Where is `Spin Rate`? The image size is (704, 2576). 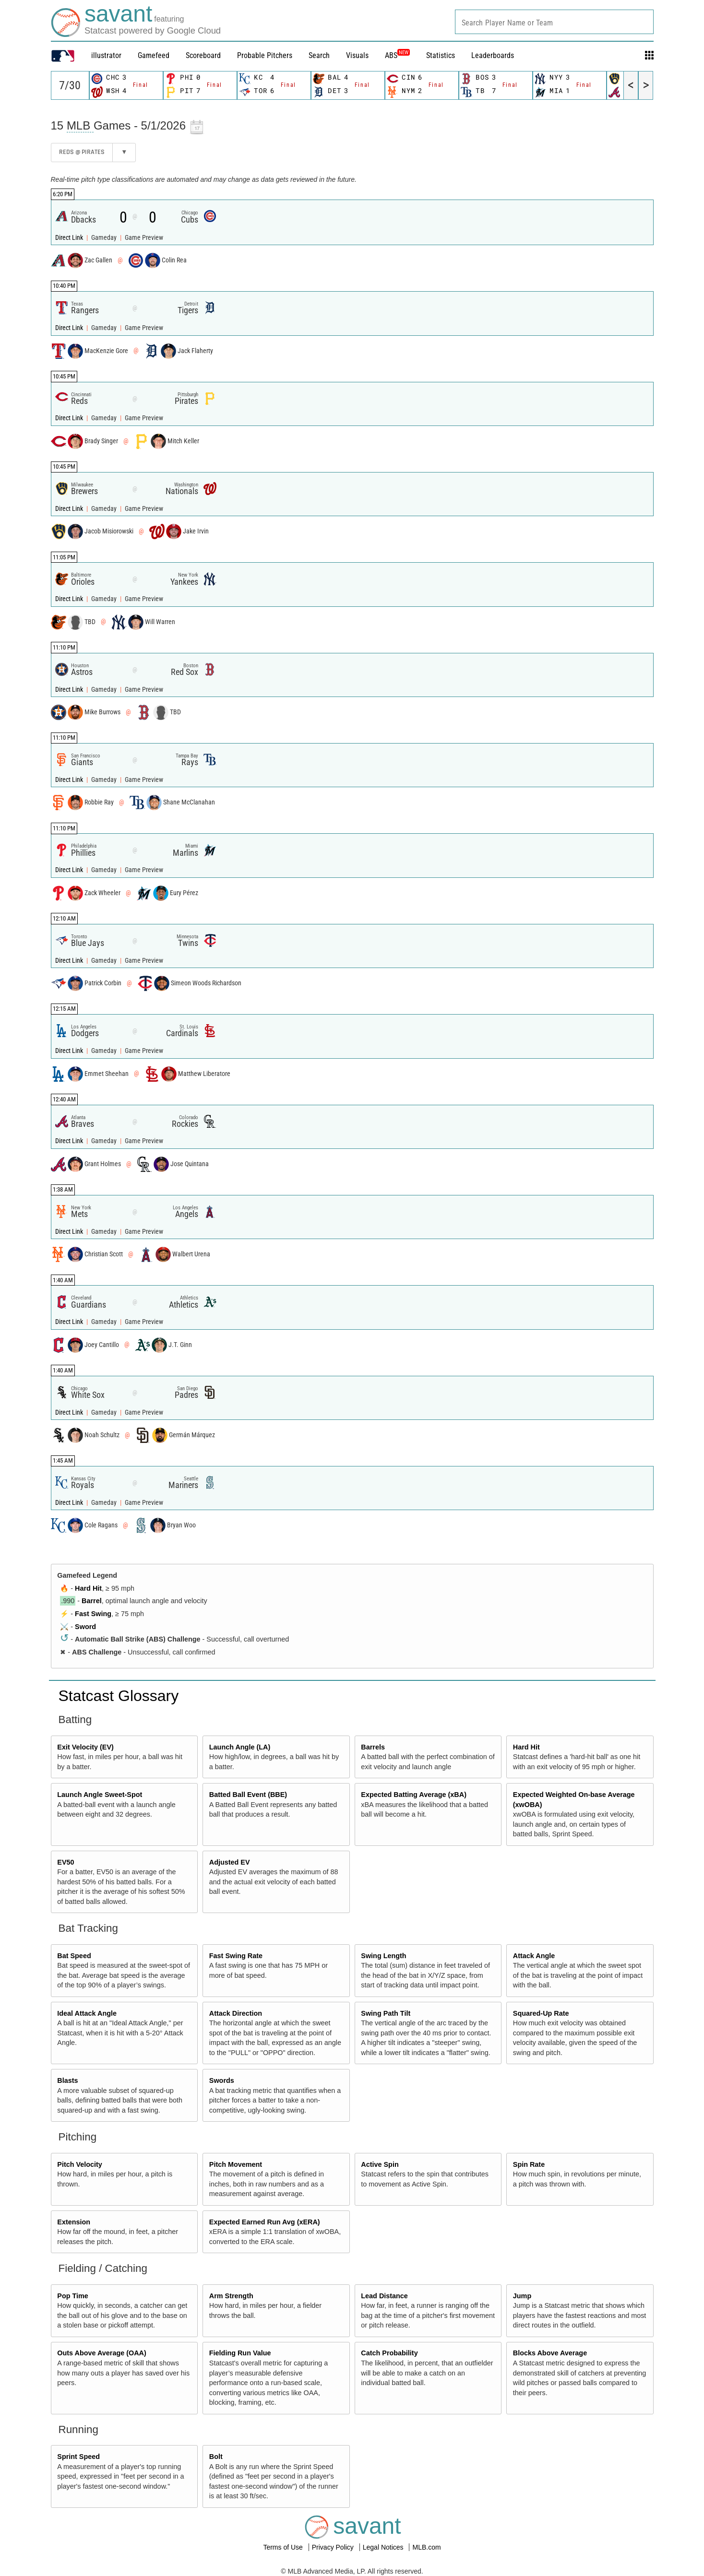 Spin Rate is located at coordinates (529, 2164).